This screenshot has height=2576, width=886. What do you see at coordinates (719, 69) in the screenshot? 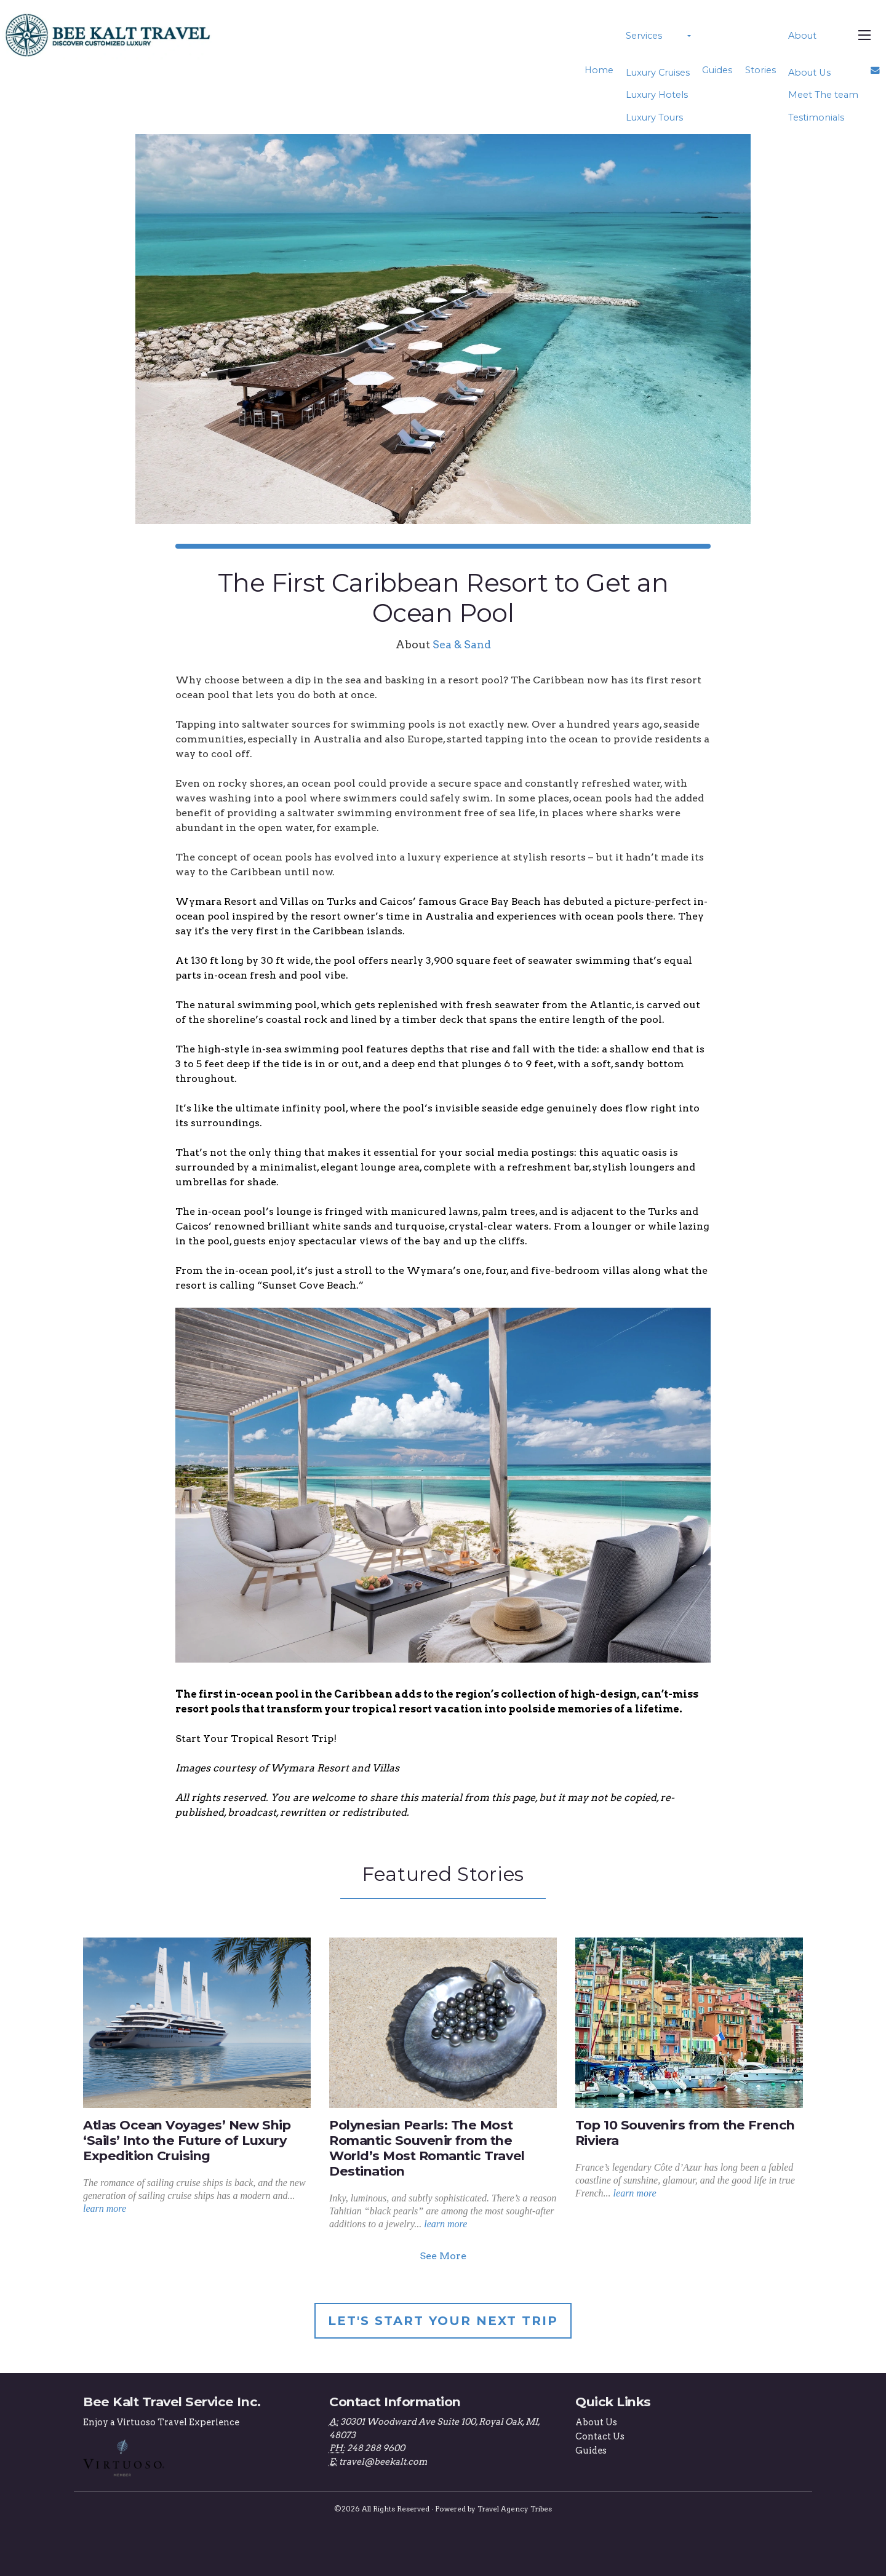
I see `Guides` at bounding box center [719, 69].